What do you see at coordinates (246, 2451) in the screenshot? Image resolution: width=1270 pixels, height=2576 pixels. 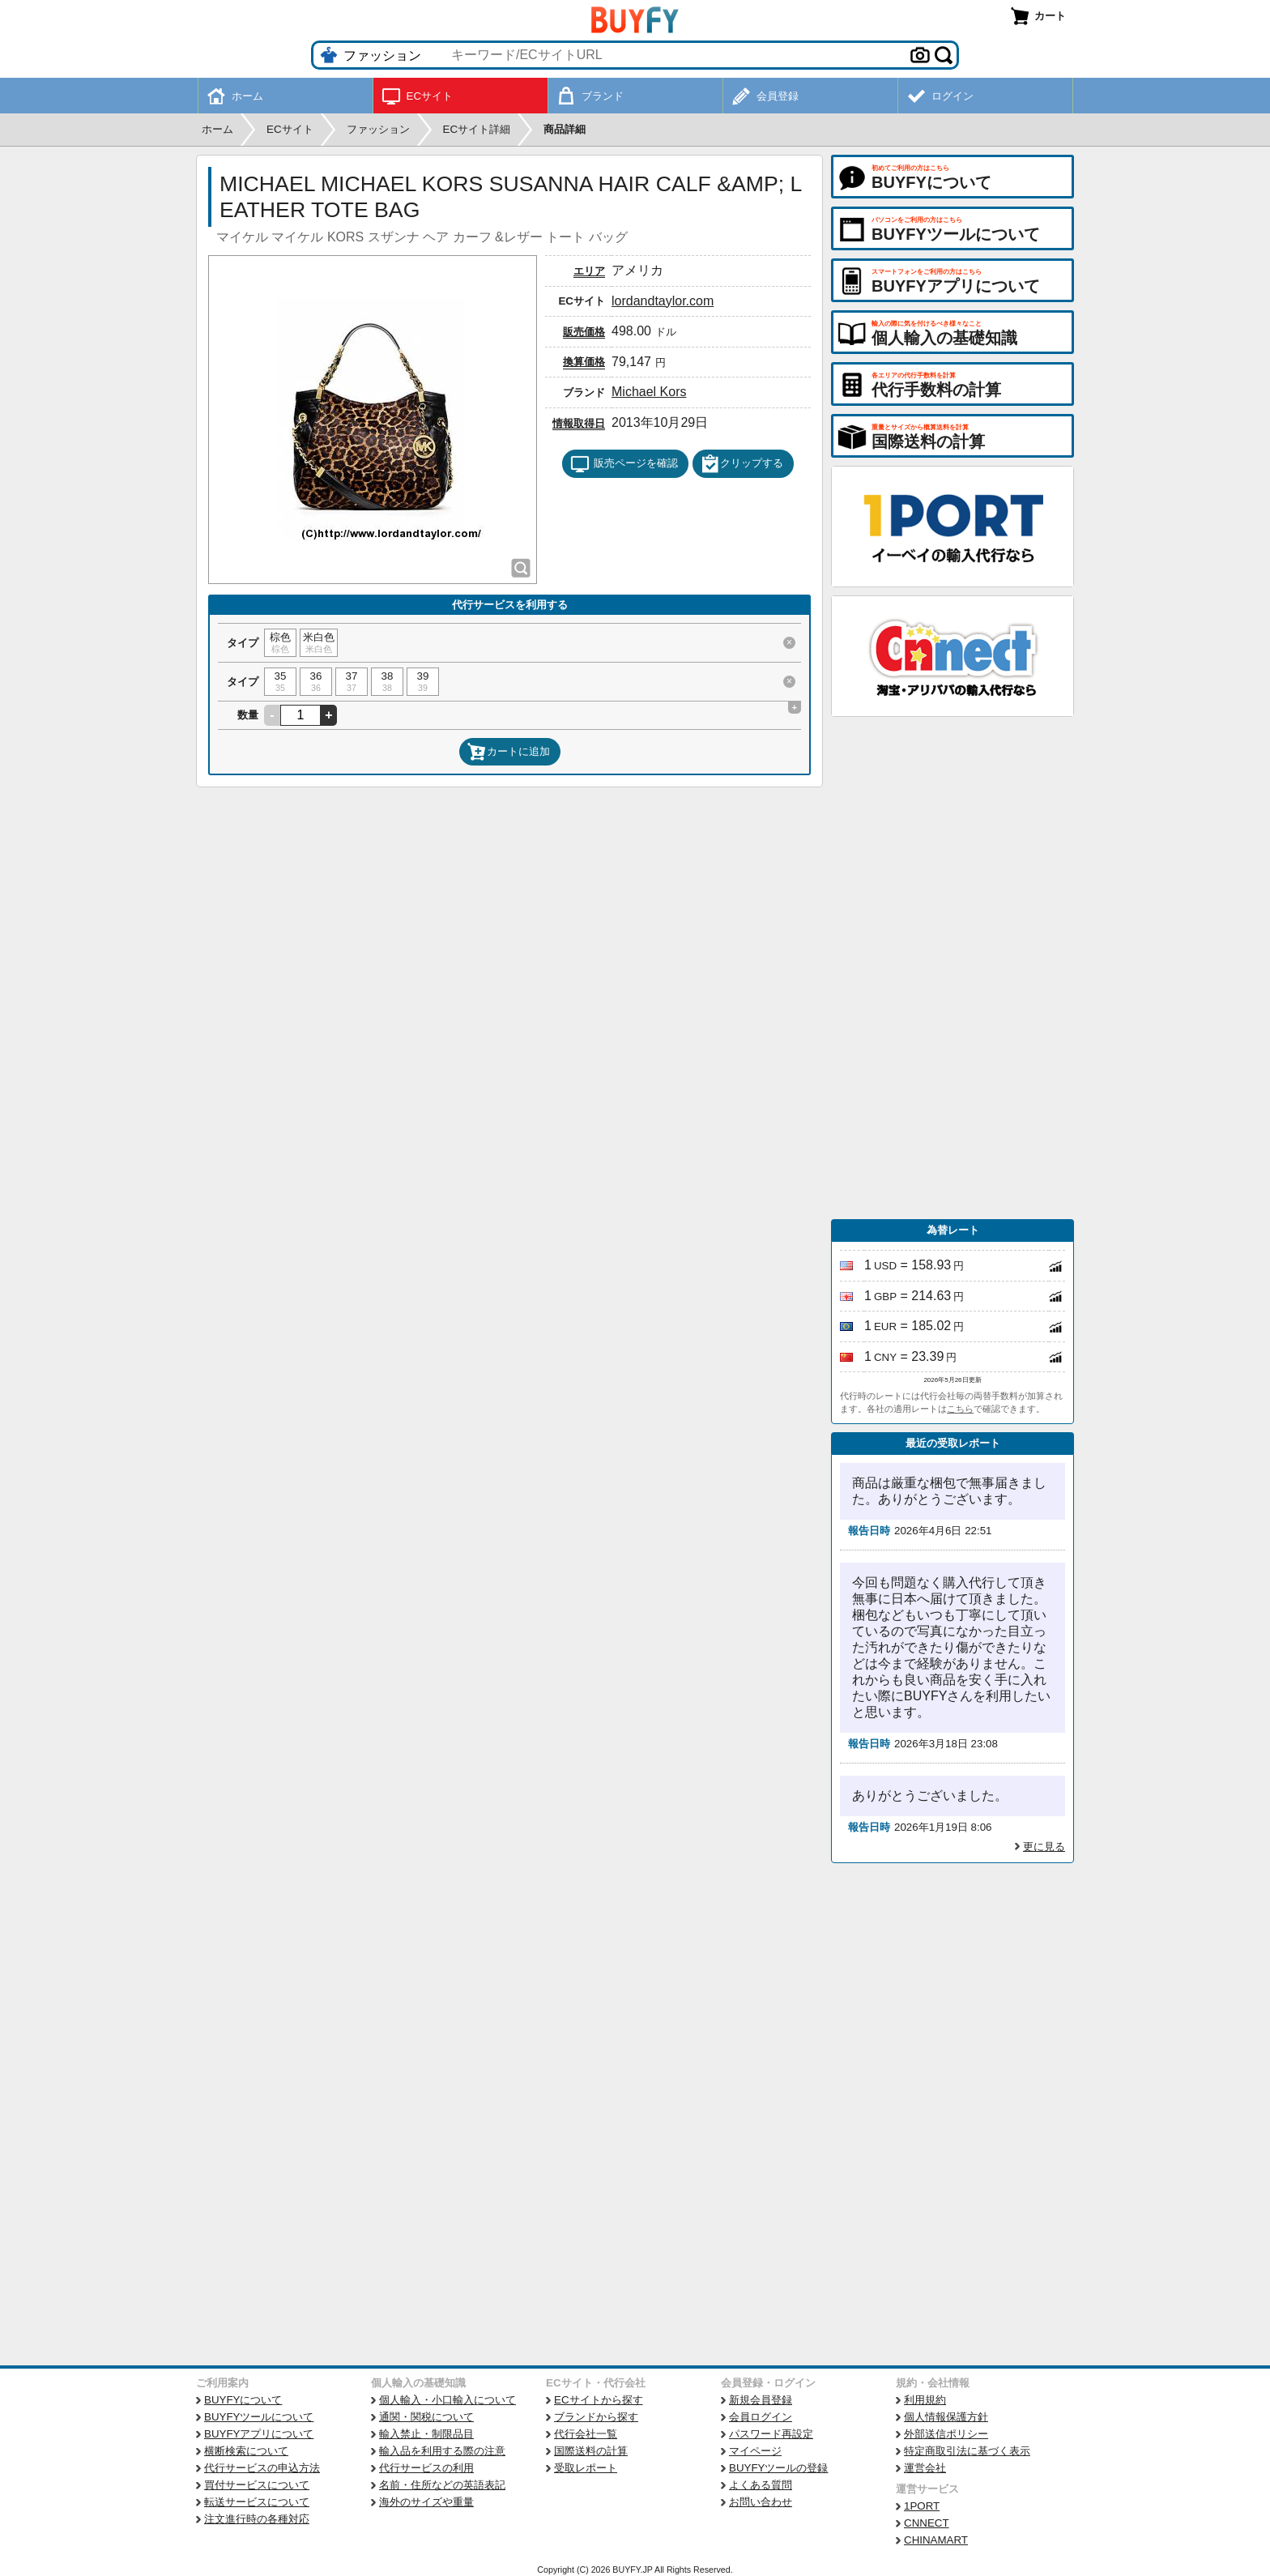 I see `横断検索について` at bounding box center [246, 2451].